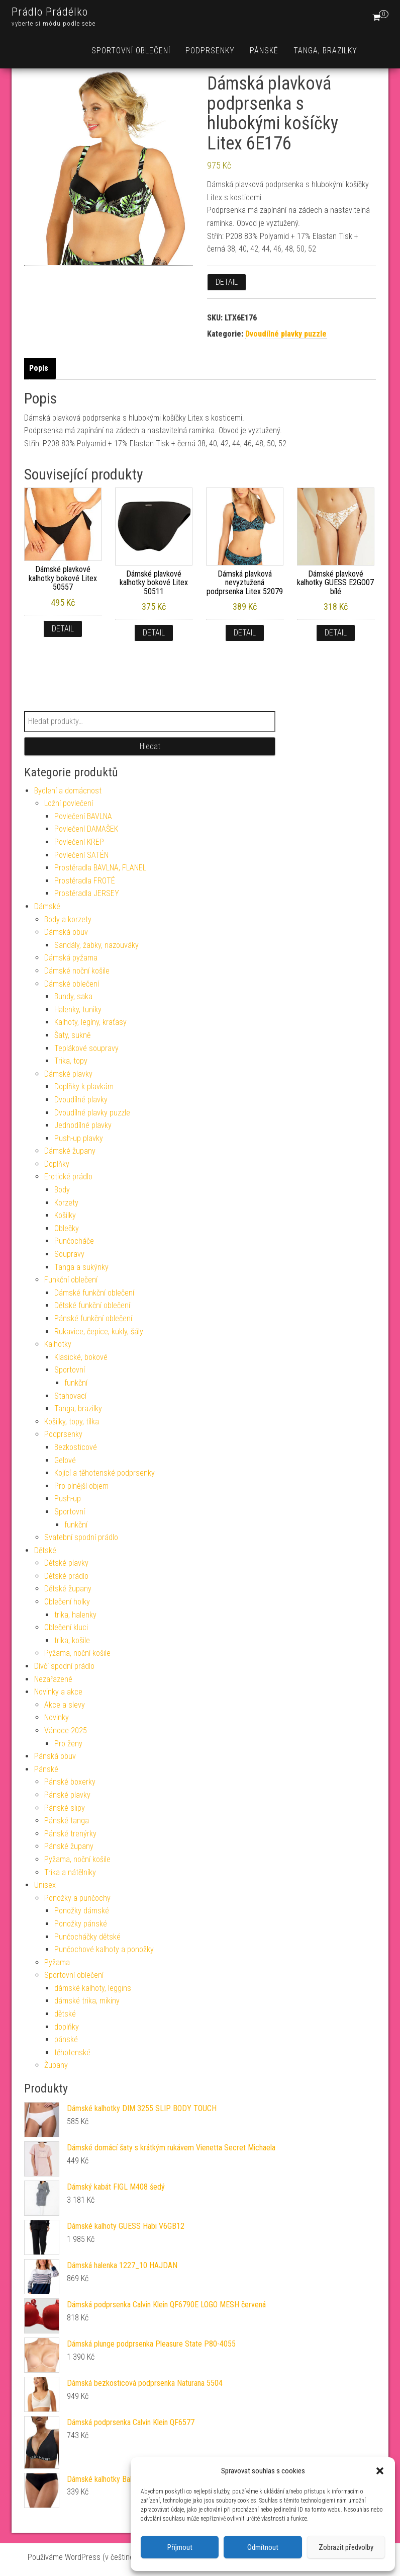  What do you see at coordinates (72, 1035) in the screenshot?
I see `Šaty, sukně` at bounding box center [72, 1035].